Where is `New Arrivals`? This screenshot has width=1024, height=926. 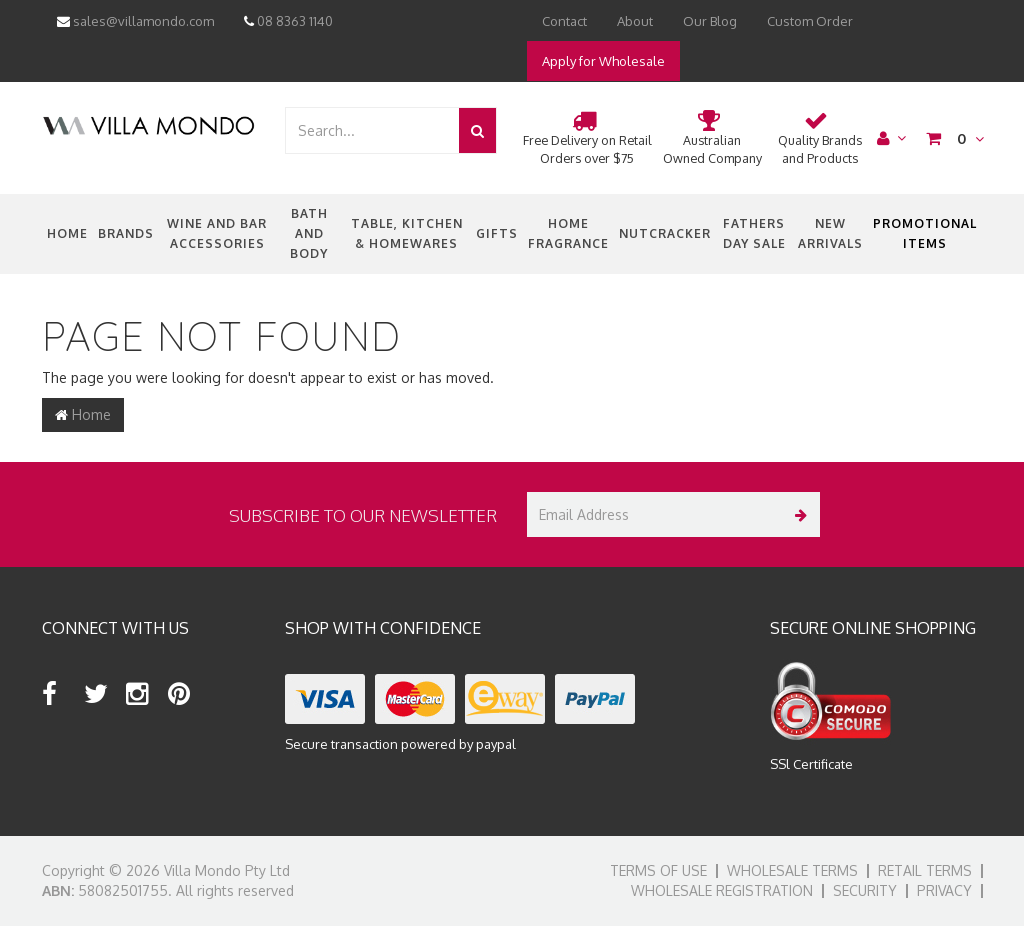
New Arrivals is located at coordinates (830, 233).